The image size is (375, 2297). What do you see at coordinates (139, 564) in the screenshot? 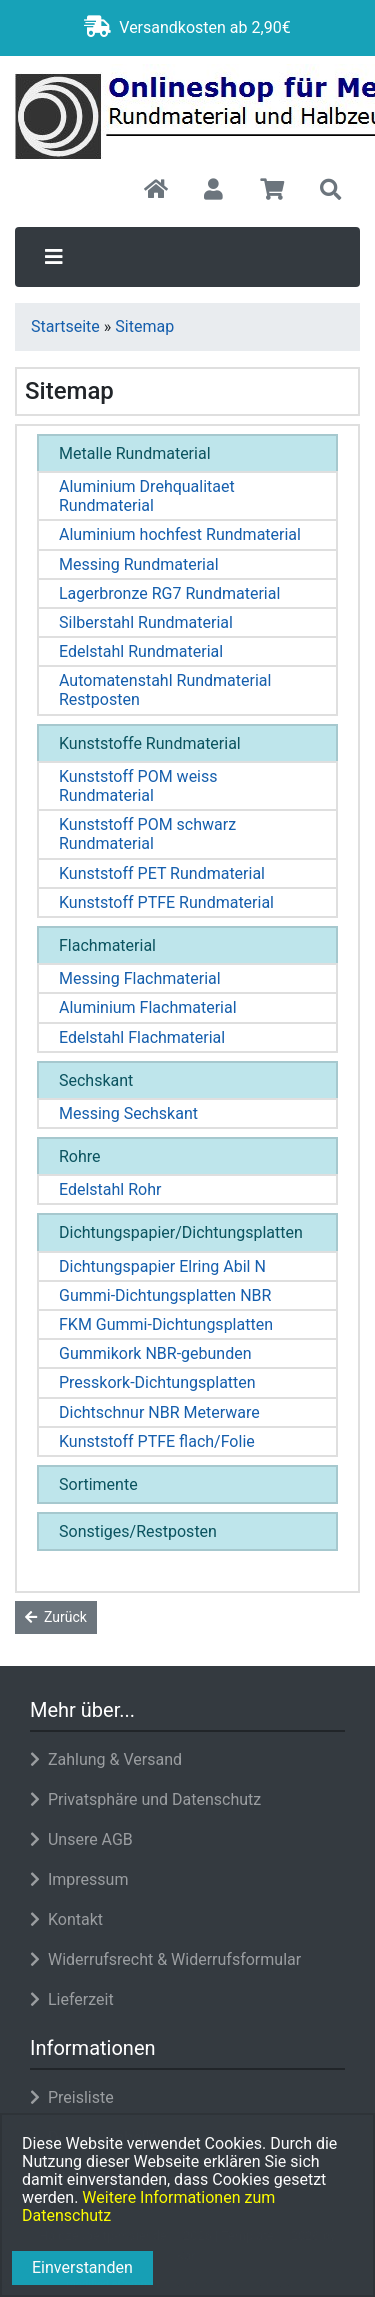
I see `Messing Rundmaterial` at bounding box center [139, 564].